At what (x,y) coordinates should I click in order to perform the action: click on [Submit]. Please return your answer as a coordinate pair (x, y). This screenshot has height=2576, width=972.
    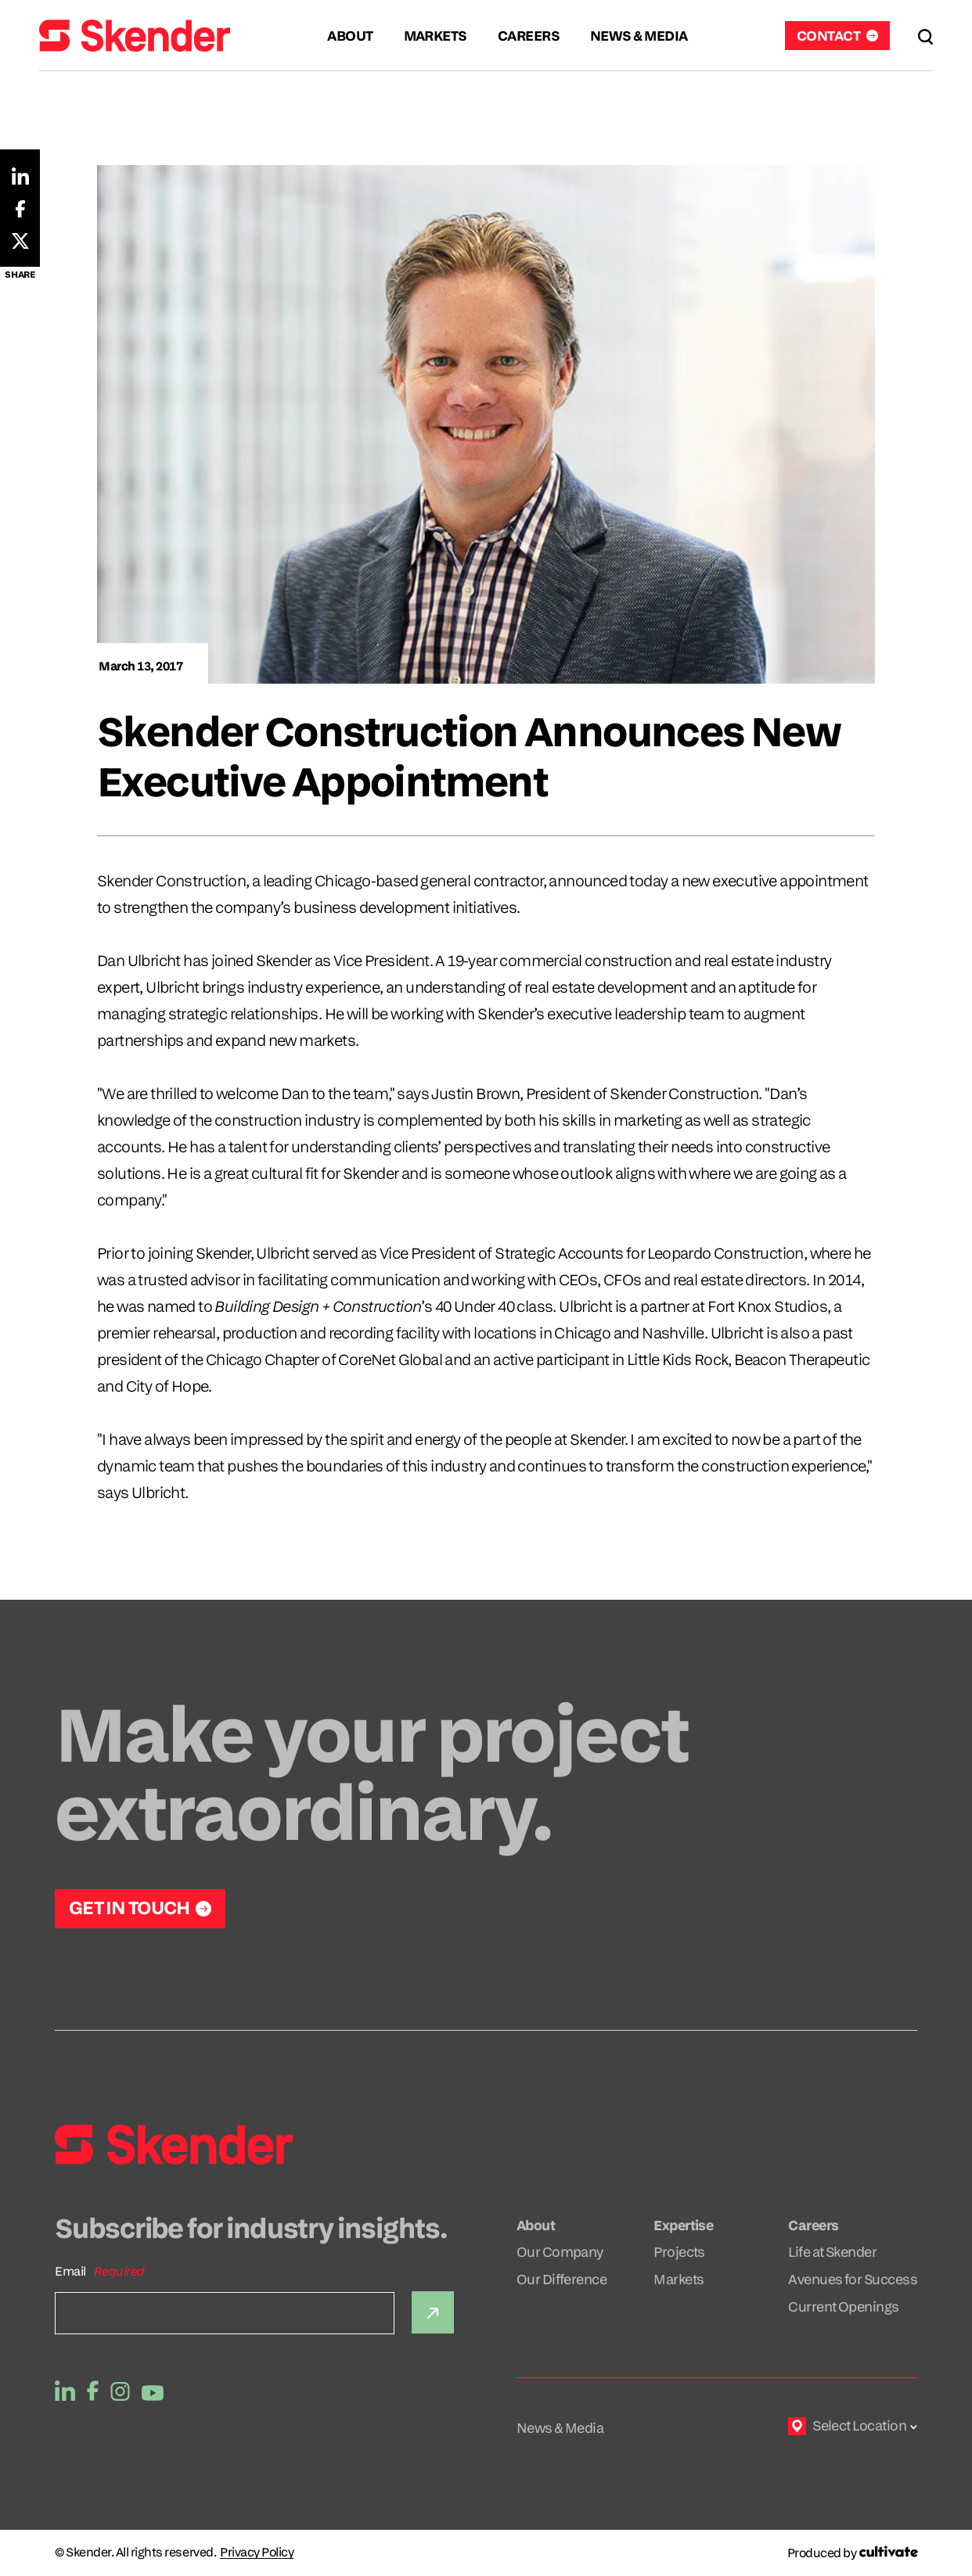
    Looking at the image, I should click on (433, 2312).